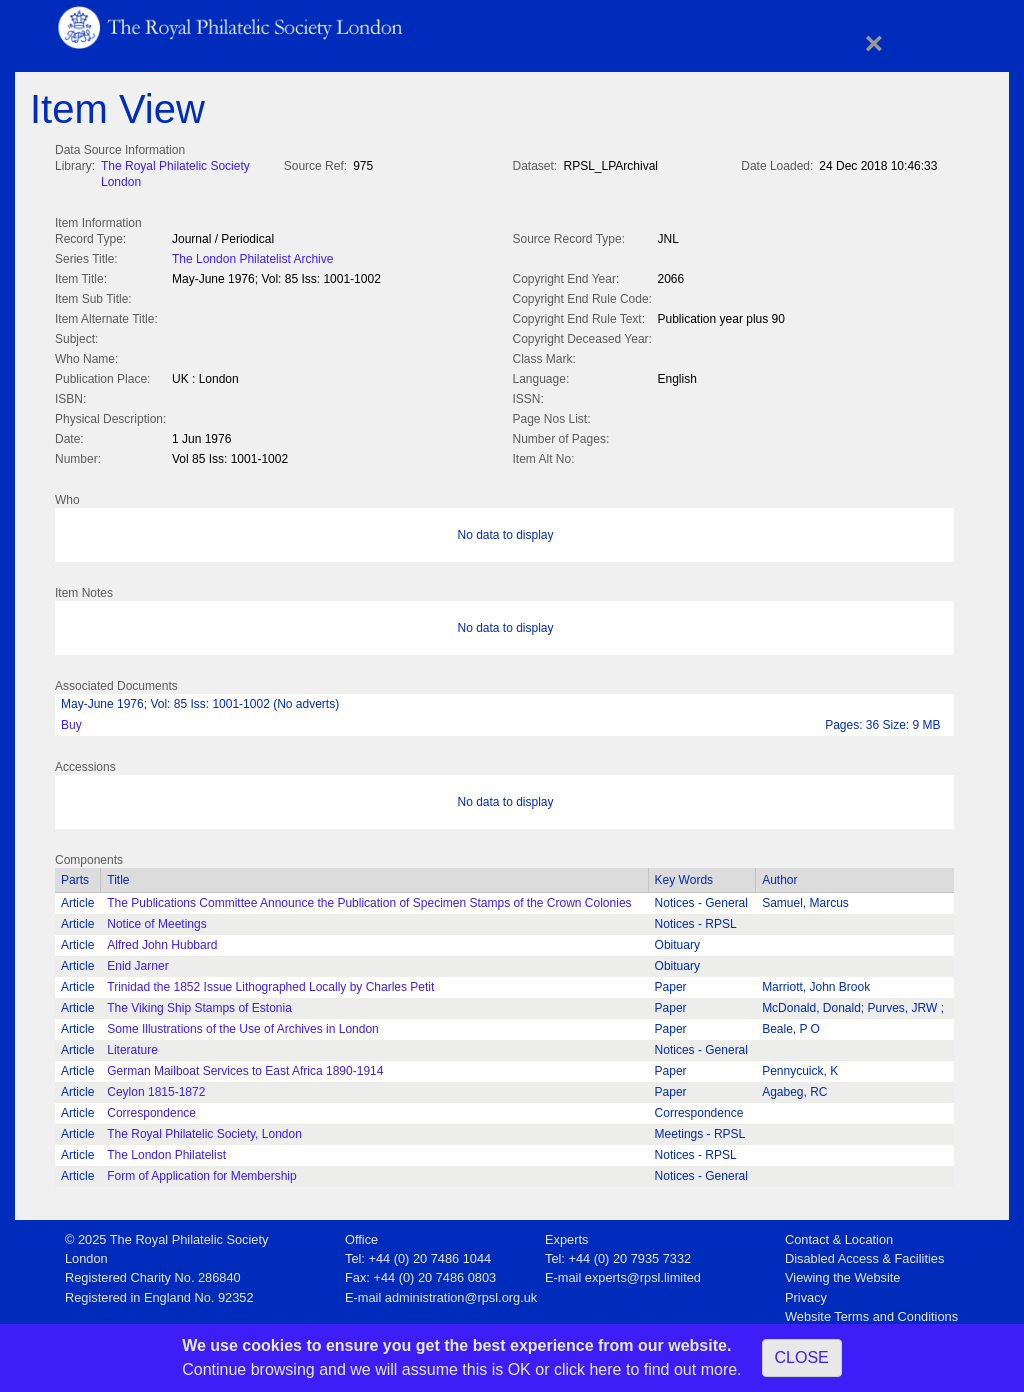 The image size is (1024, 1392). I want to click on German Mailboat Services to East Africa 1890-1914, so click(245, 1067).